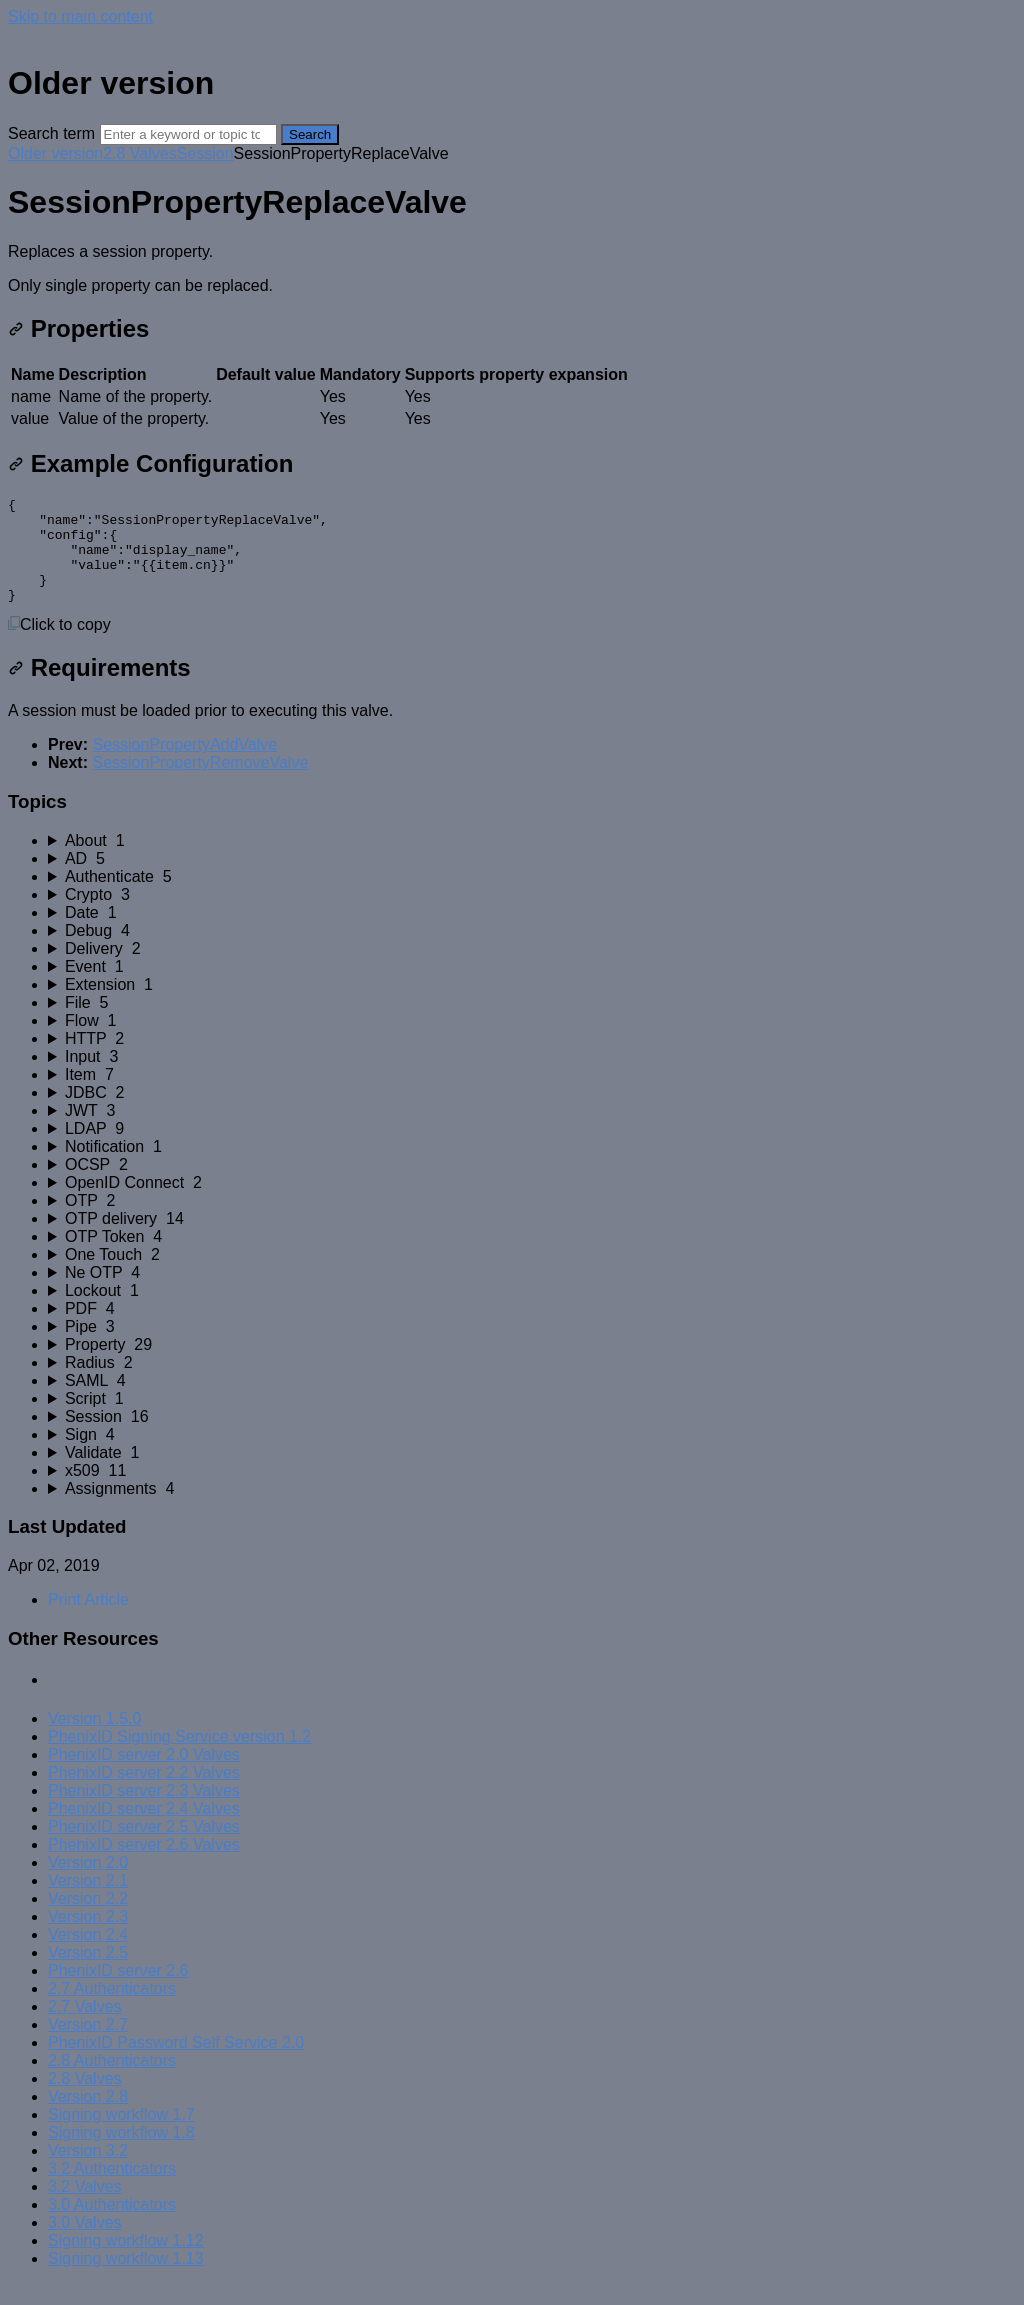  Describe the element at coordinates (51, 133) in the screenshot. I see `Search term` at that location.